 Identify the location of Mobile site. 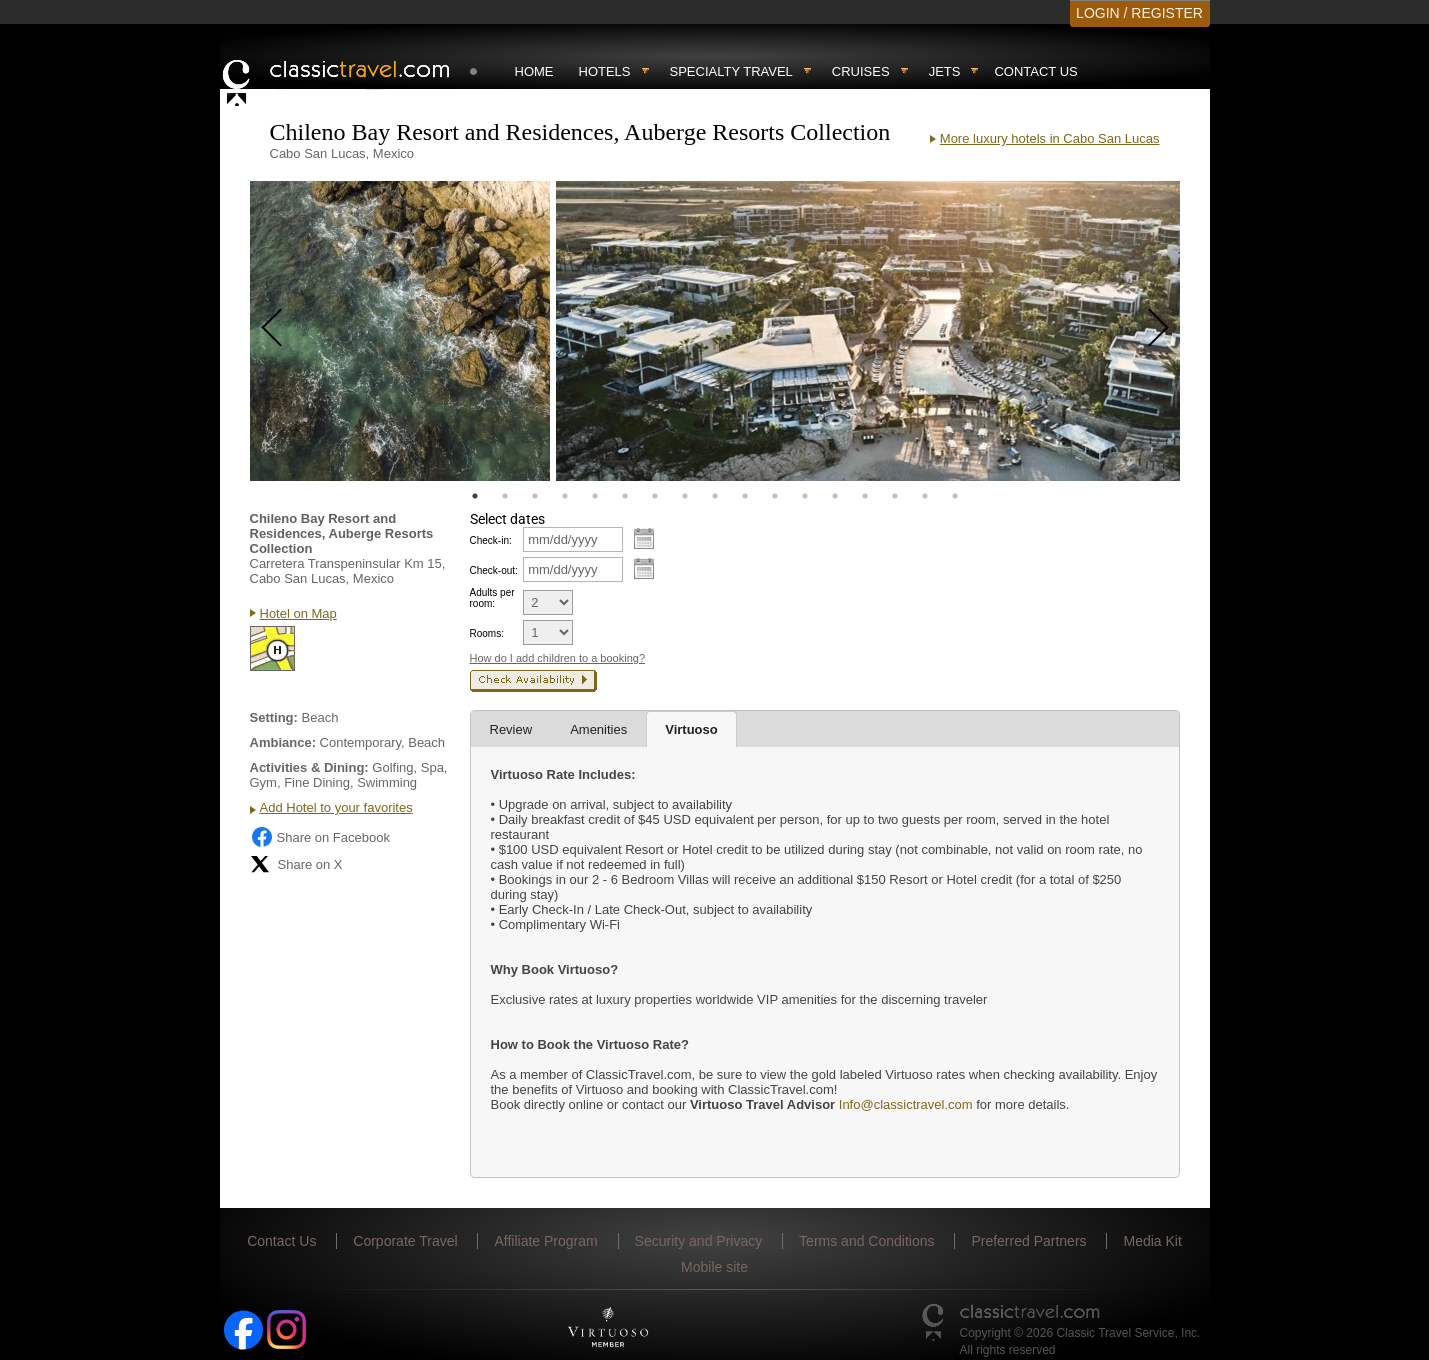
(714, 1267).